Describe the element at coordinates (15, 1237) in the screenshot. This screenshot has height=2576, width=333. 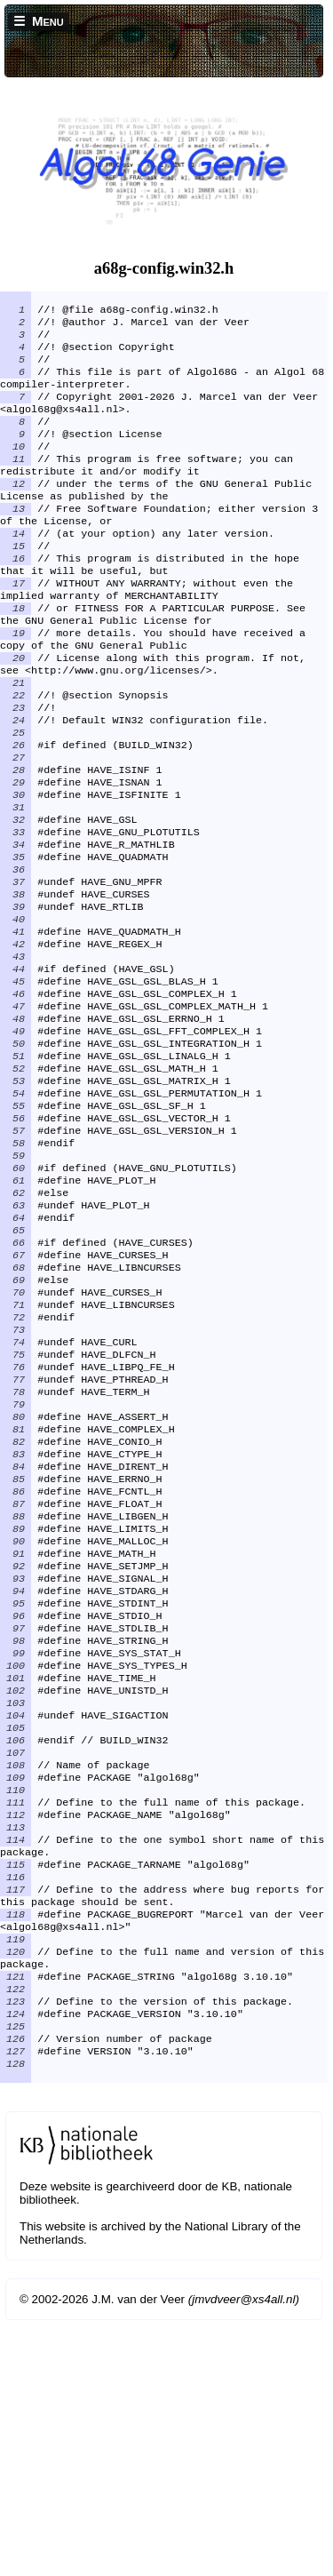
I see `56` at that location.